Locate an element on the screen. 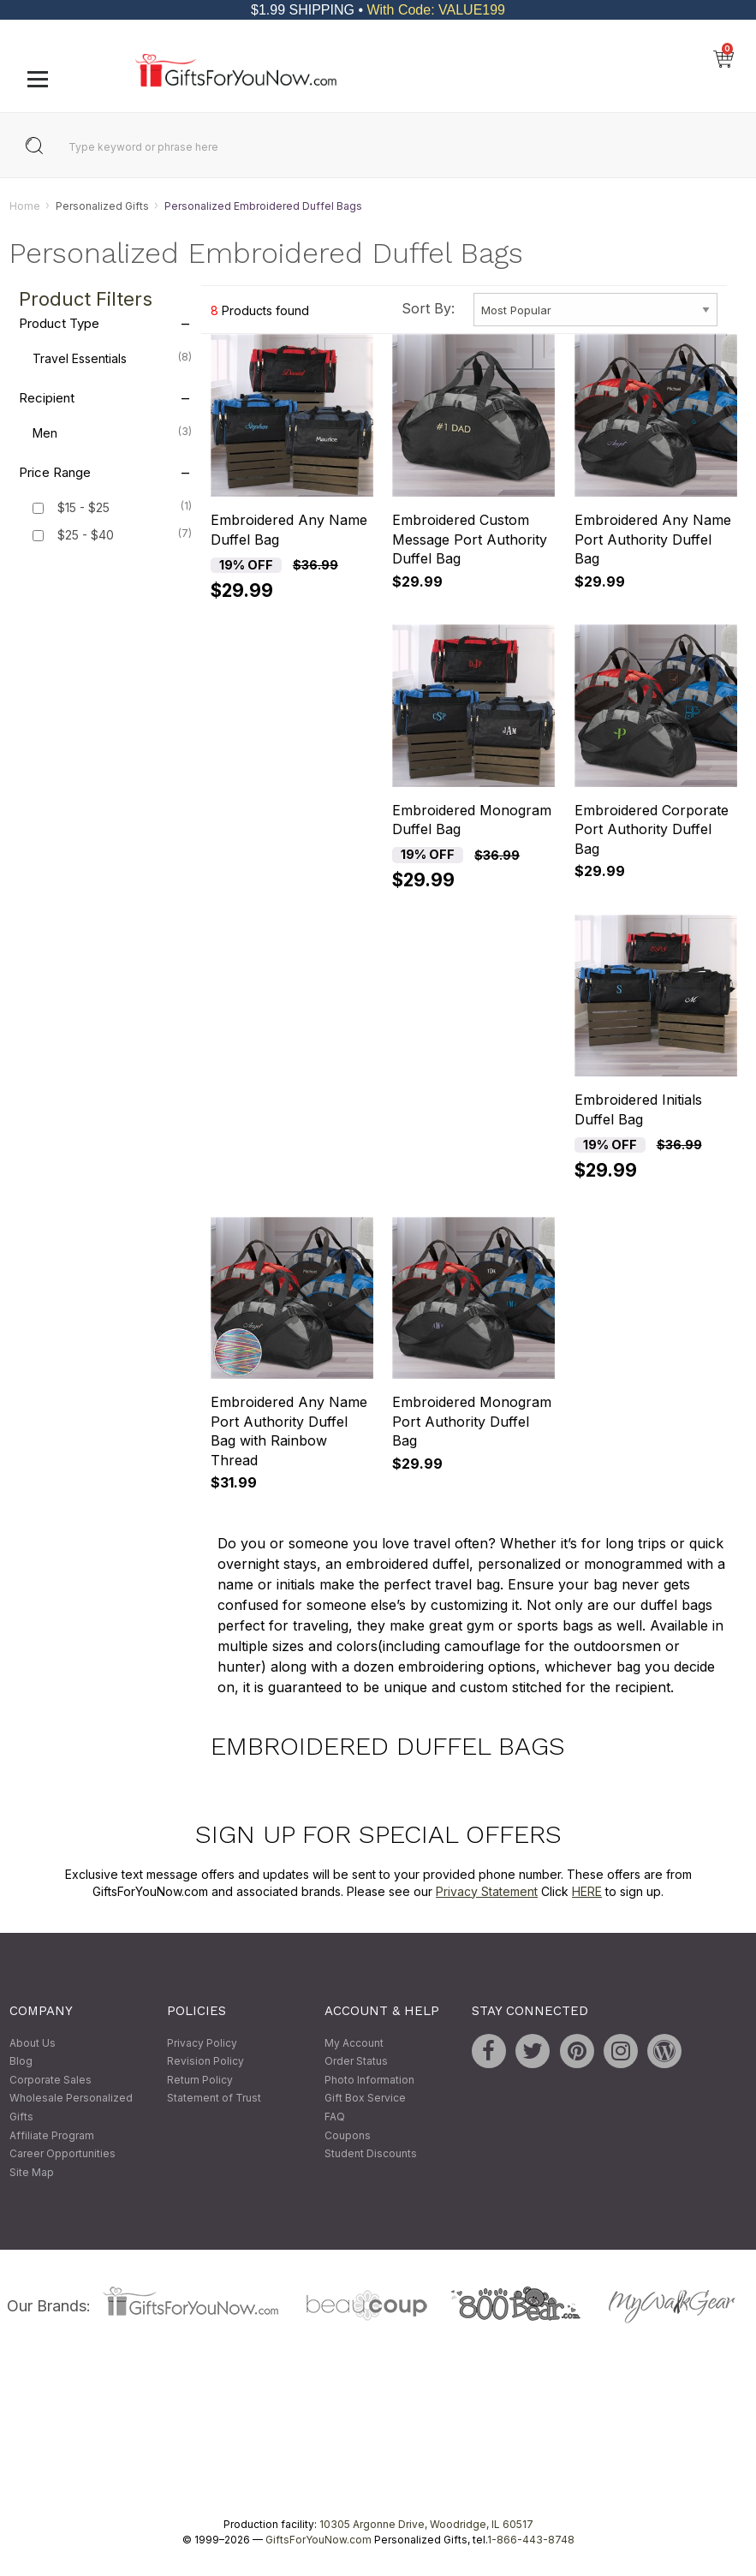 This screenshot has width=756, height=2576. Career Opportunities is located at coordinates (62, 2154).